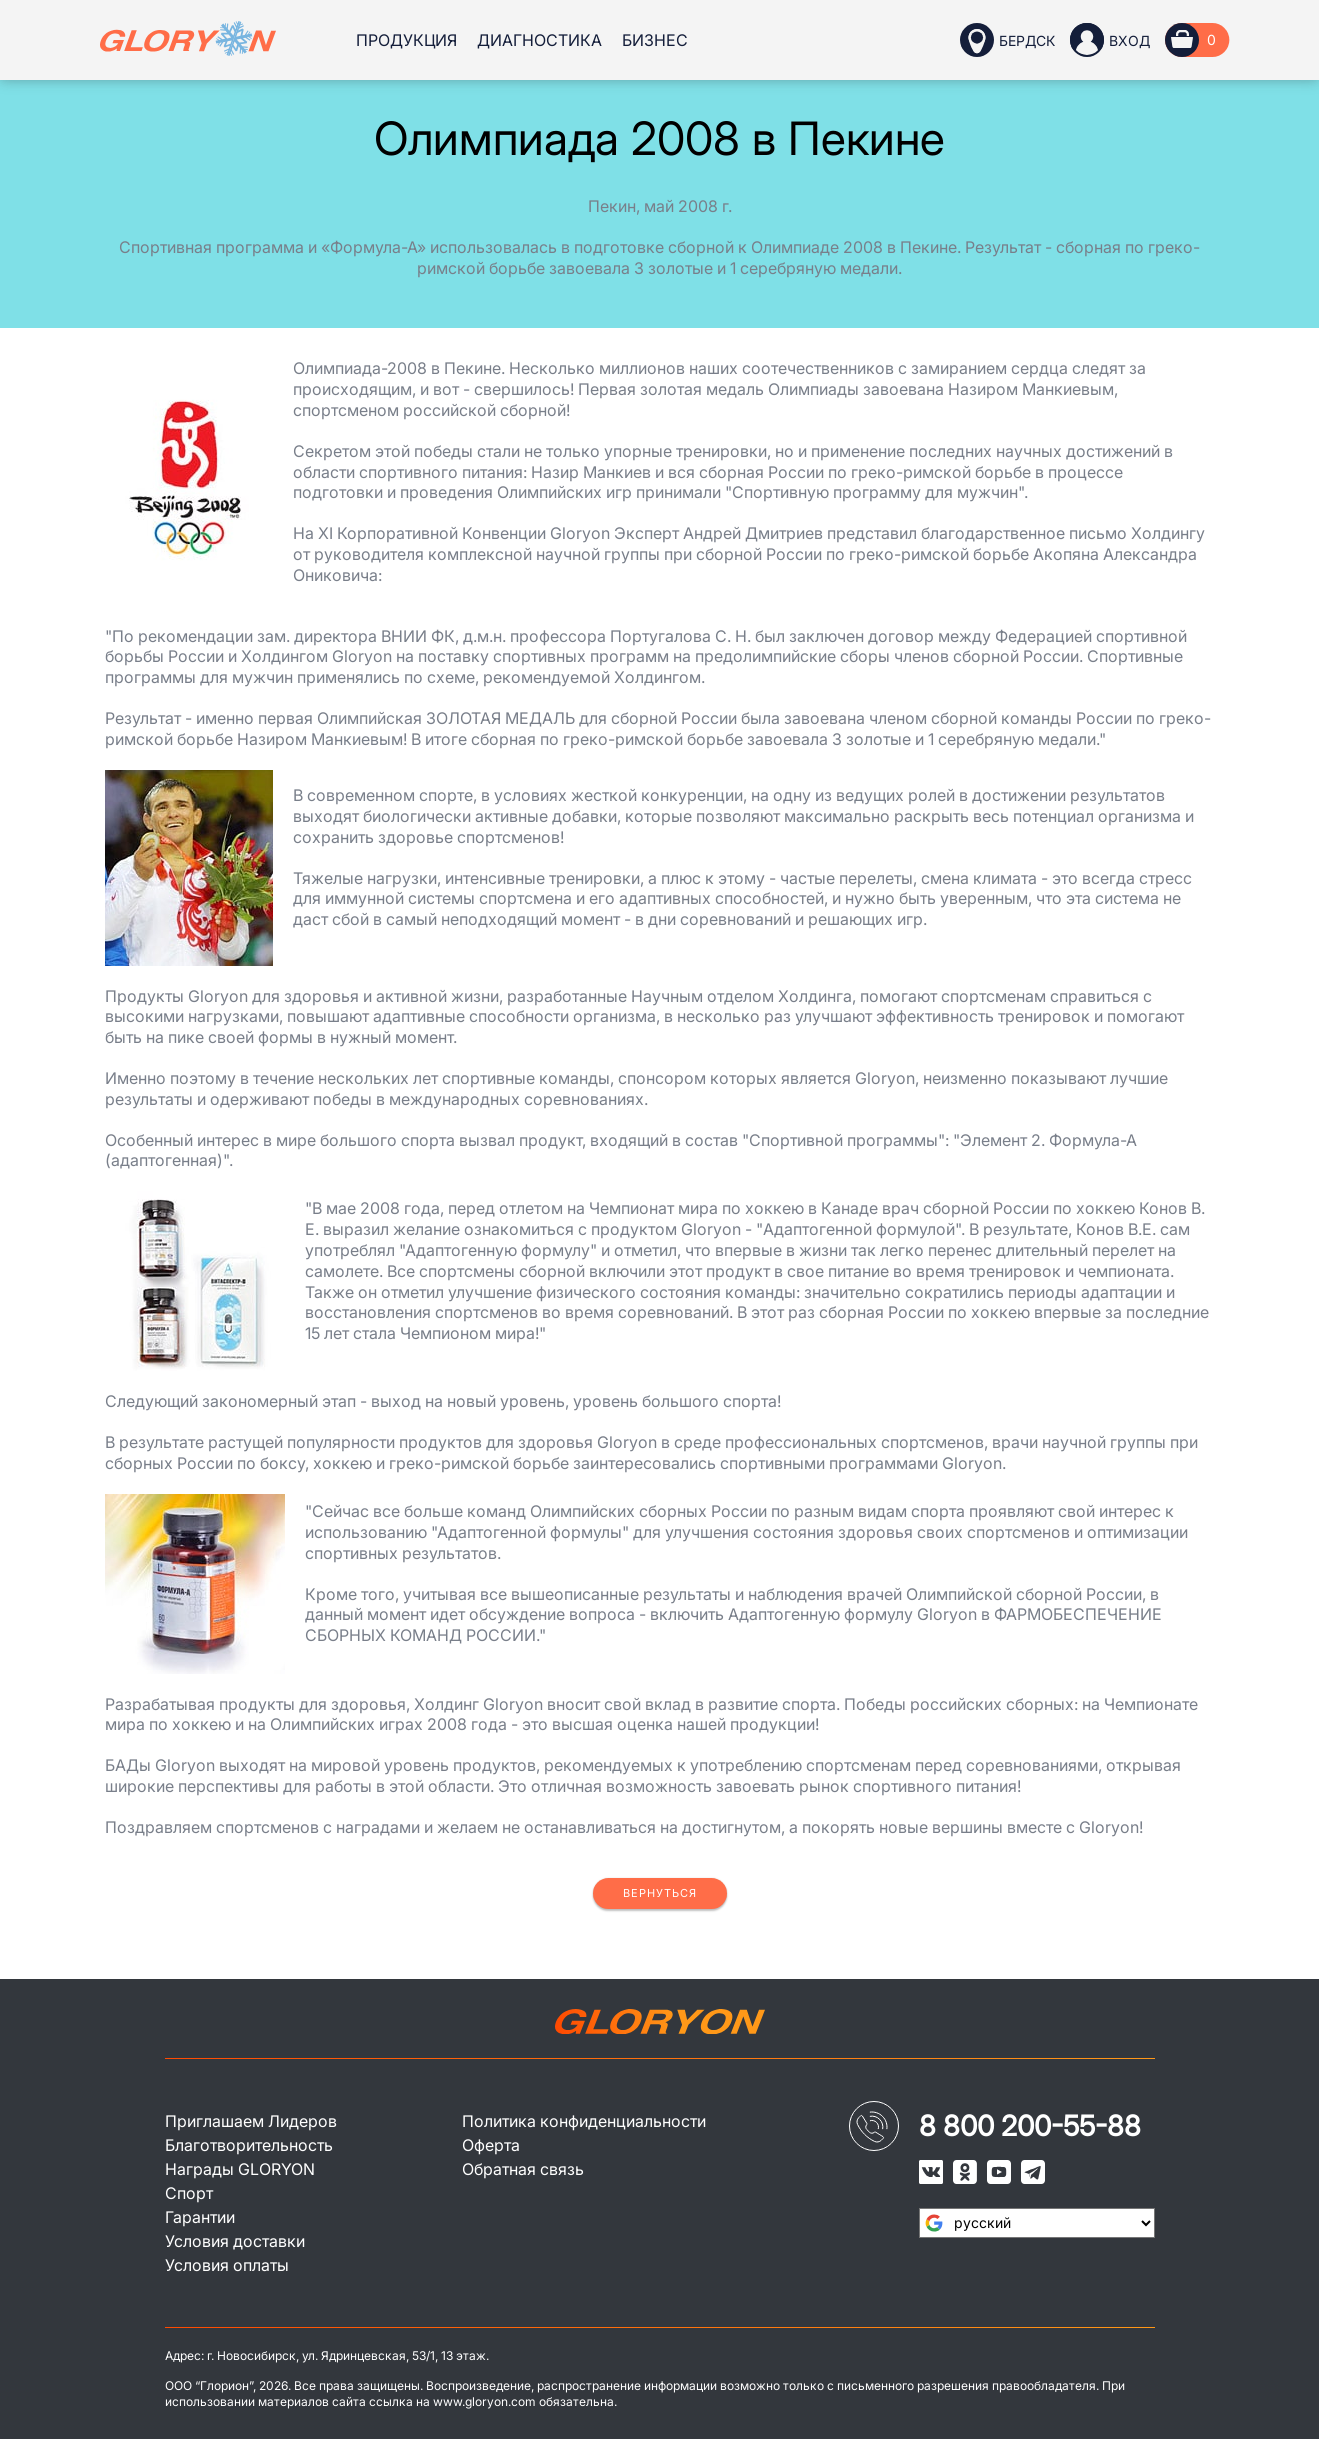 This screenshot has width=1319, height=2439. What do you see at coordinates (1030, 2126) in the screenshot?
I see `8 800 200-55-88` at bounding box center [1030, 2126].